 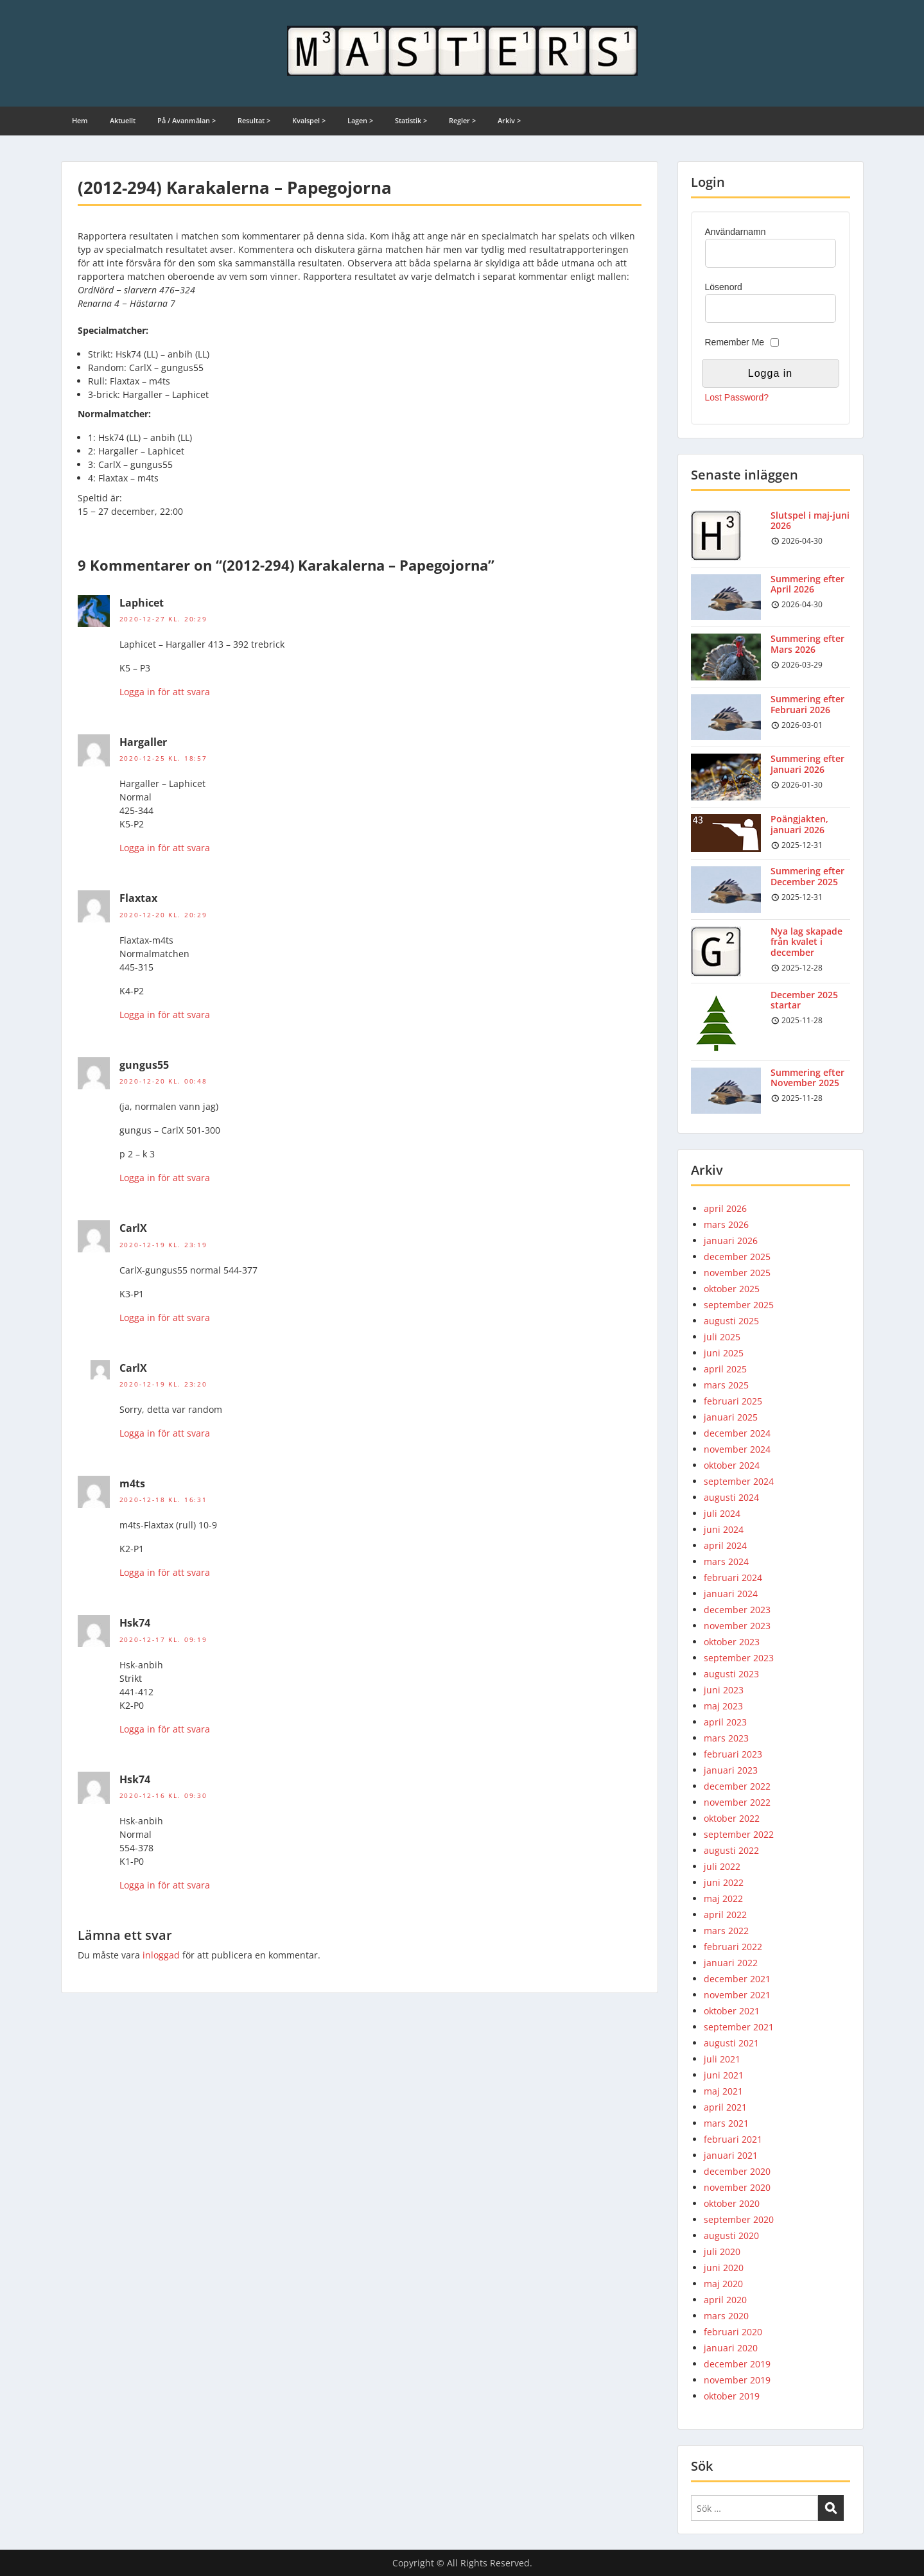 I want to click on december 2020, so click(x=737, y=2171).